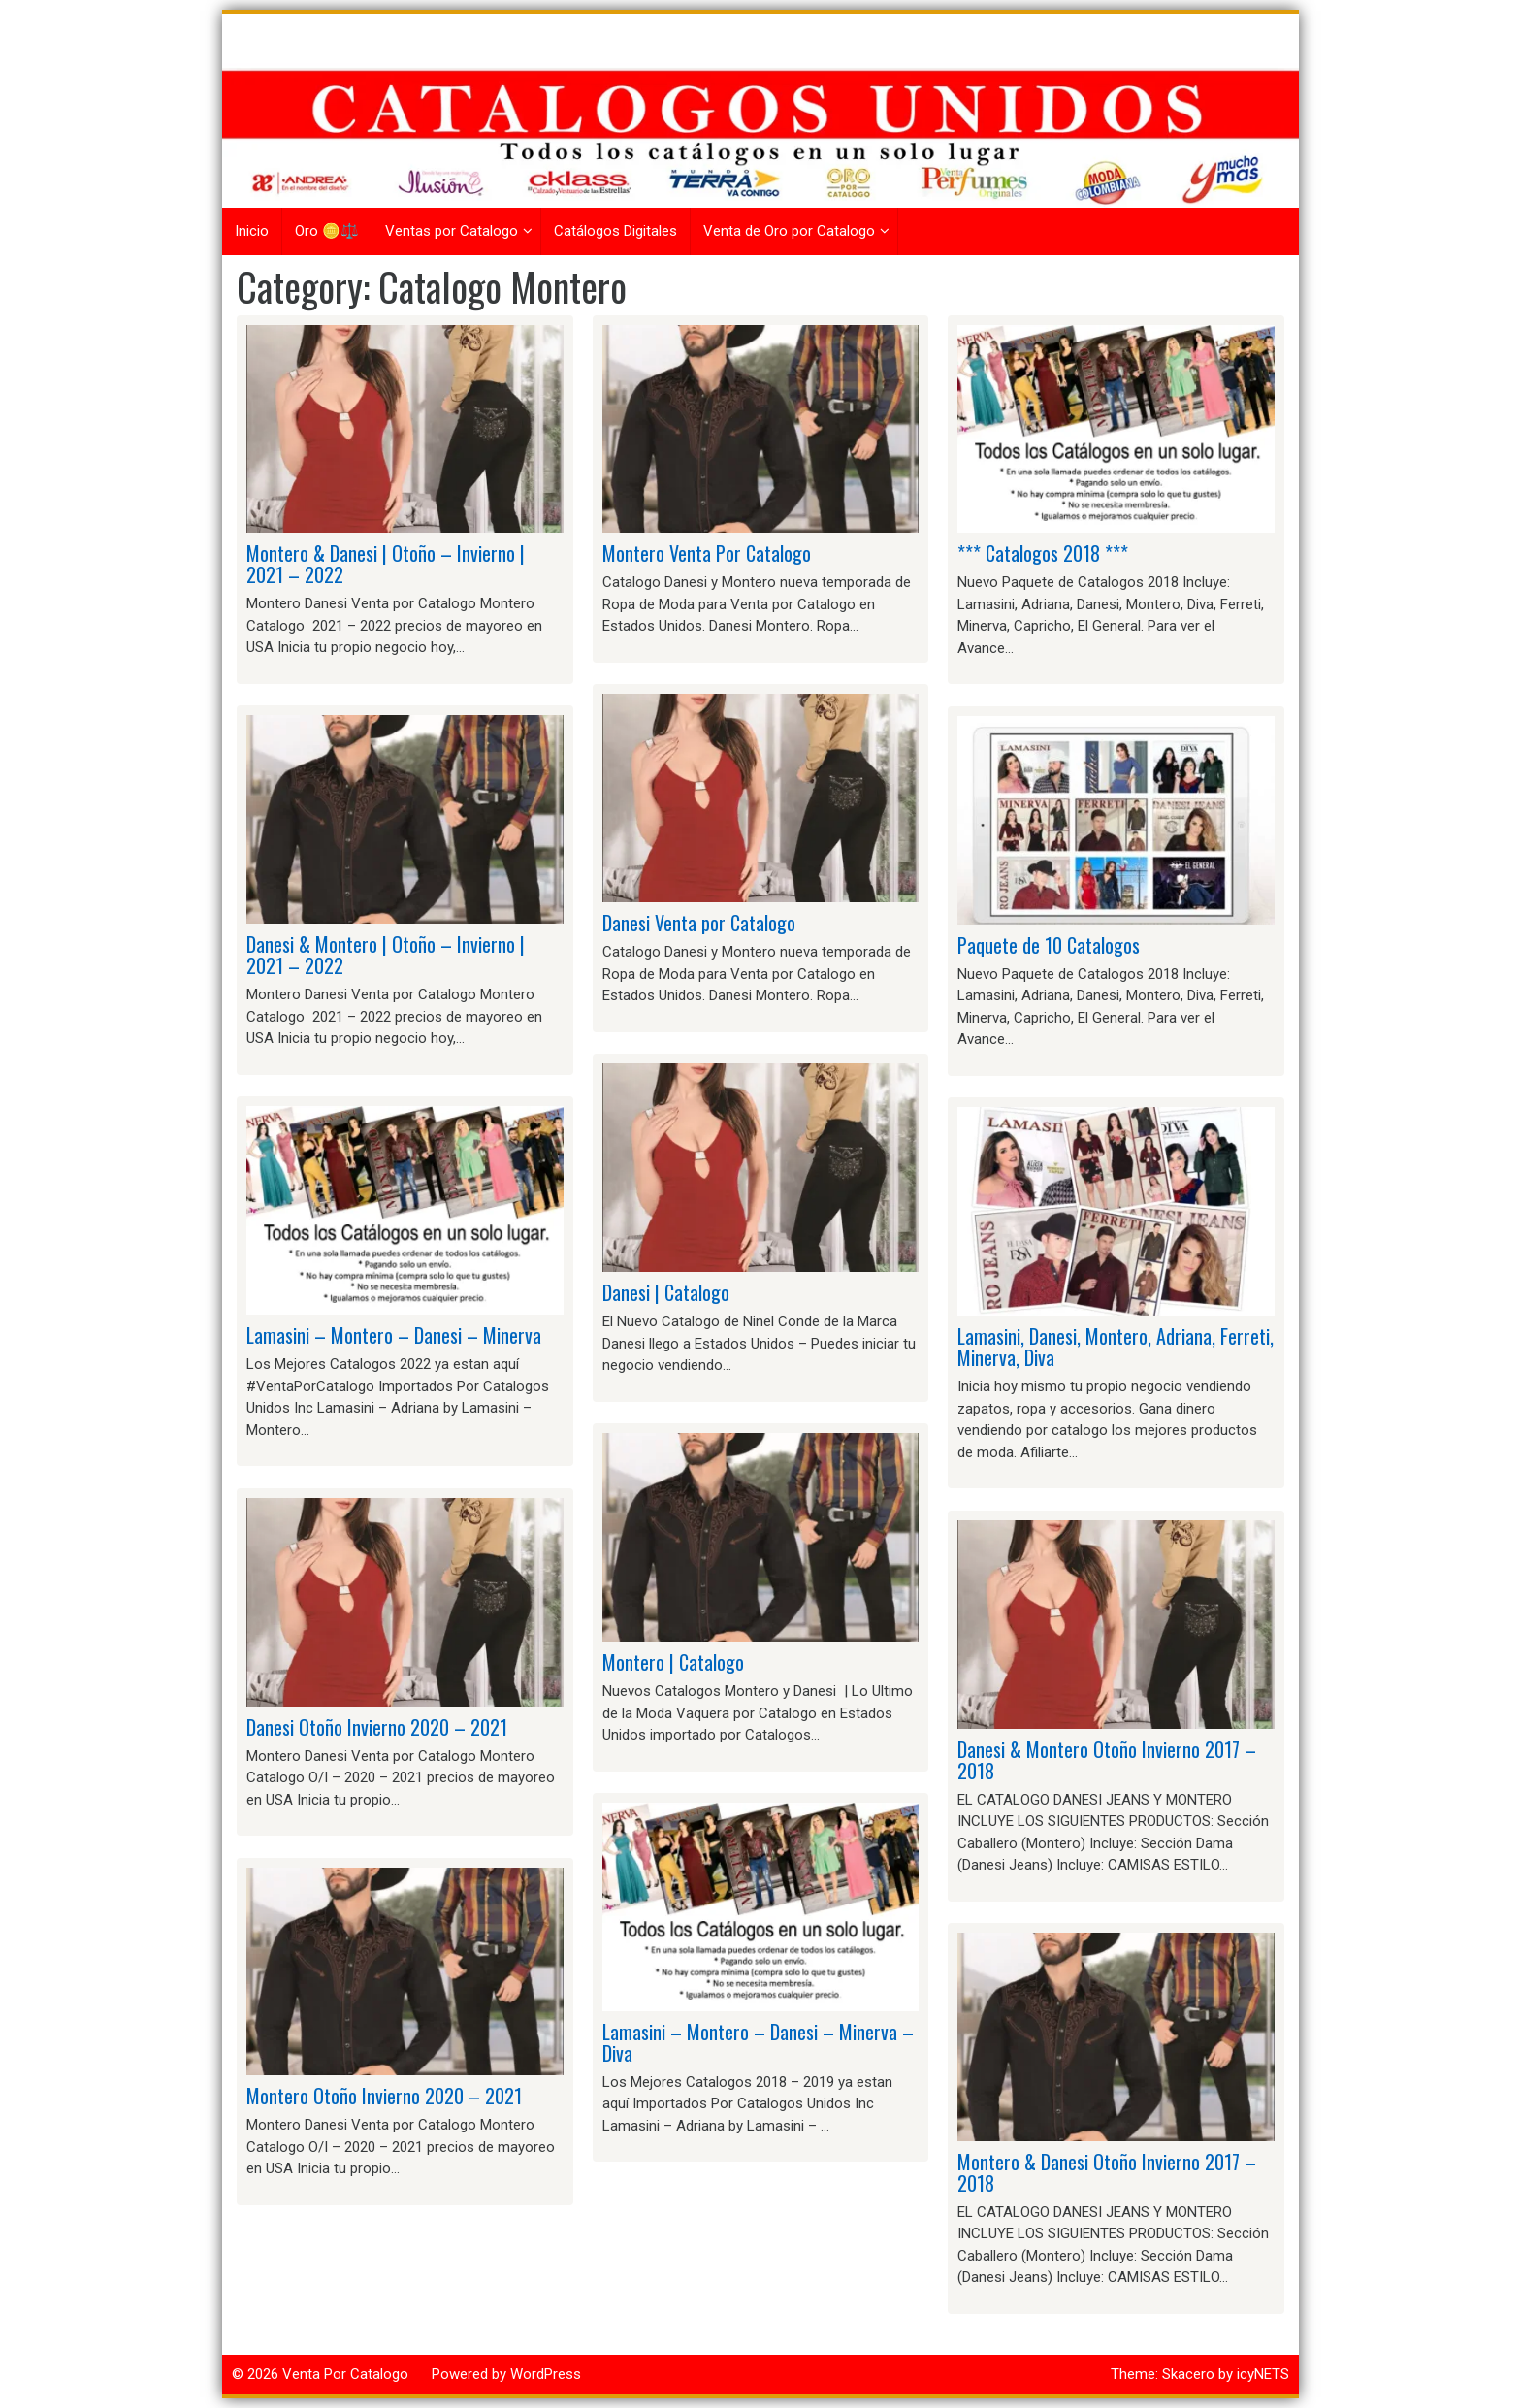 The height and width of the screenshot is (2408, 1521). I want to click on Oro 🪙⚖️, so click(327, 231).